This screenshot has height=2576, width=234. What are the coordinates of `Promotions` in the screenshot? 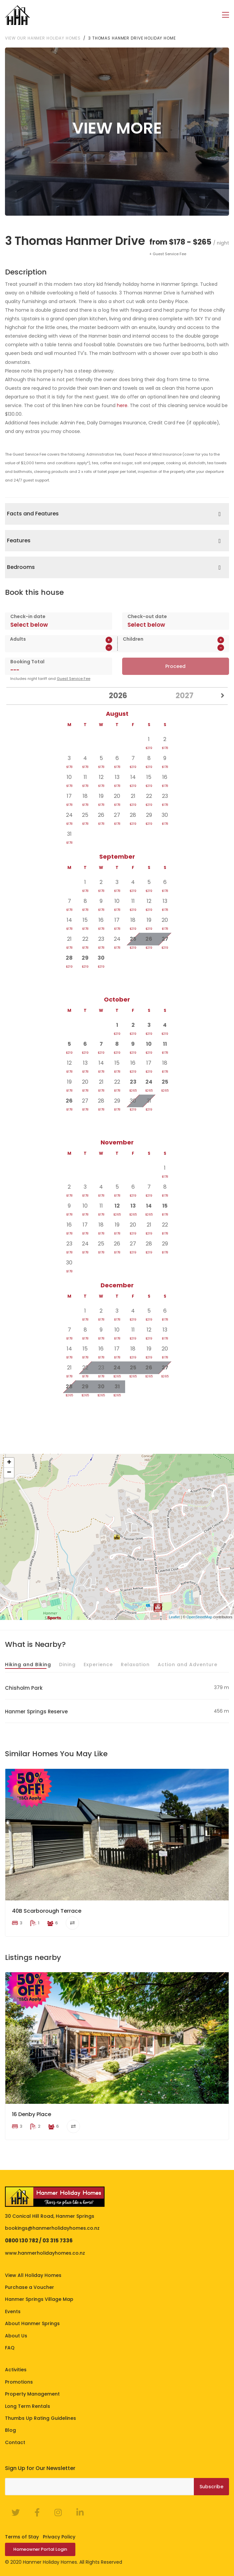 It's located at (19, 2381).